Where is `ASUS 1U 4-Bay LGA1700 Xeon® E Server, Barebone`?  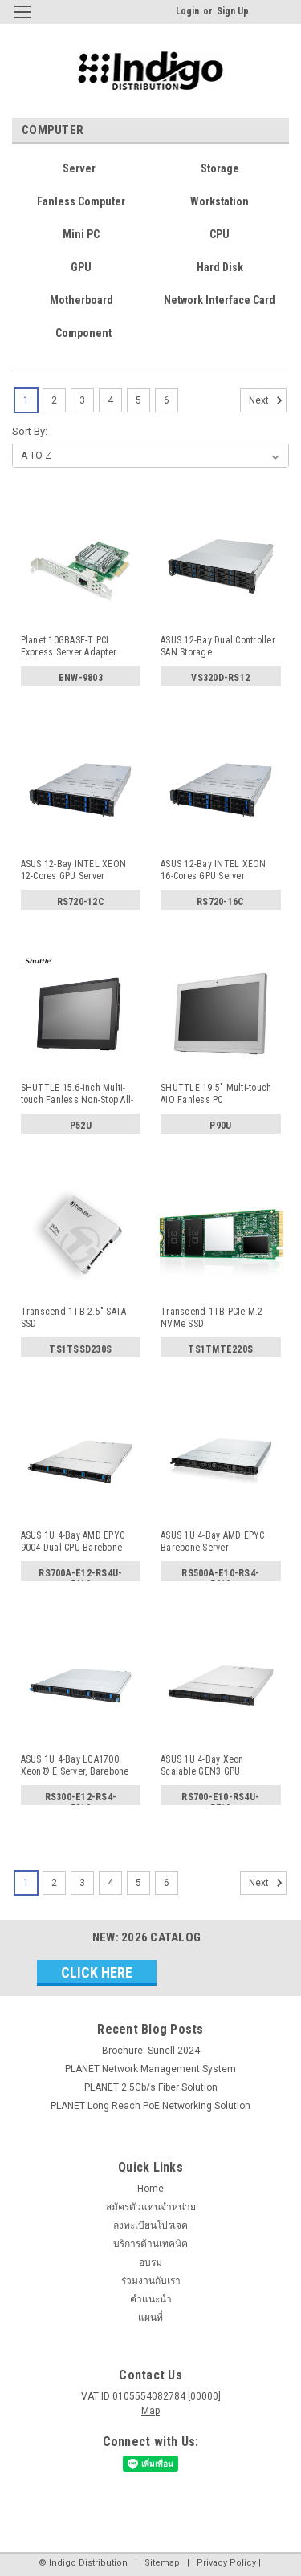
ASUS 1U 4-Bay LGA1700 Xeon® E Server, Barebone is located at coordinates (75, 1765).